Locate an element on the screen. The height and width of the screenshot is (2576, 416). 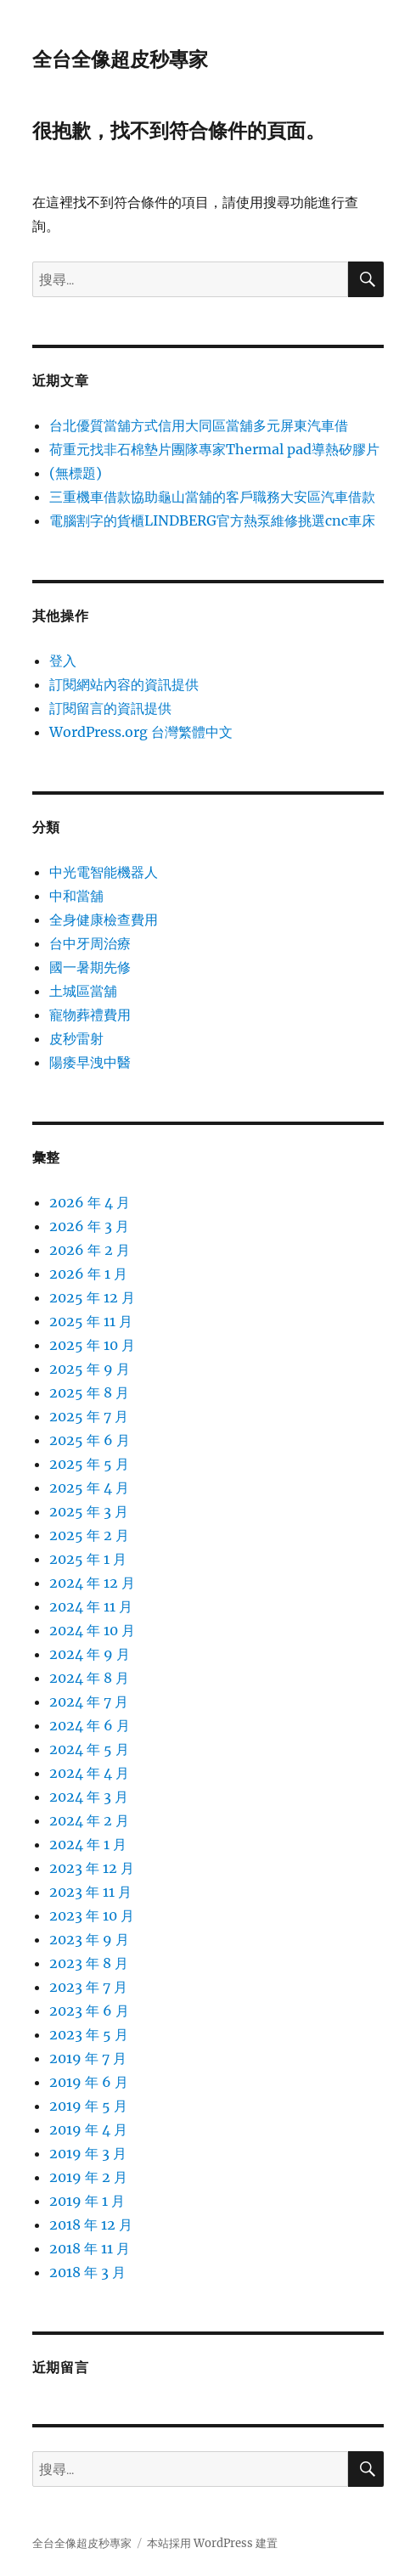
電腦割字的貨櫃LINDBERG官方熱泵維修挑選cnc車床 is located at coordinates (212, 520).